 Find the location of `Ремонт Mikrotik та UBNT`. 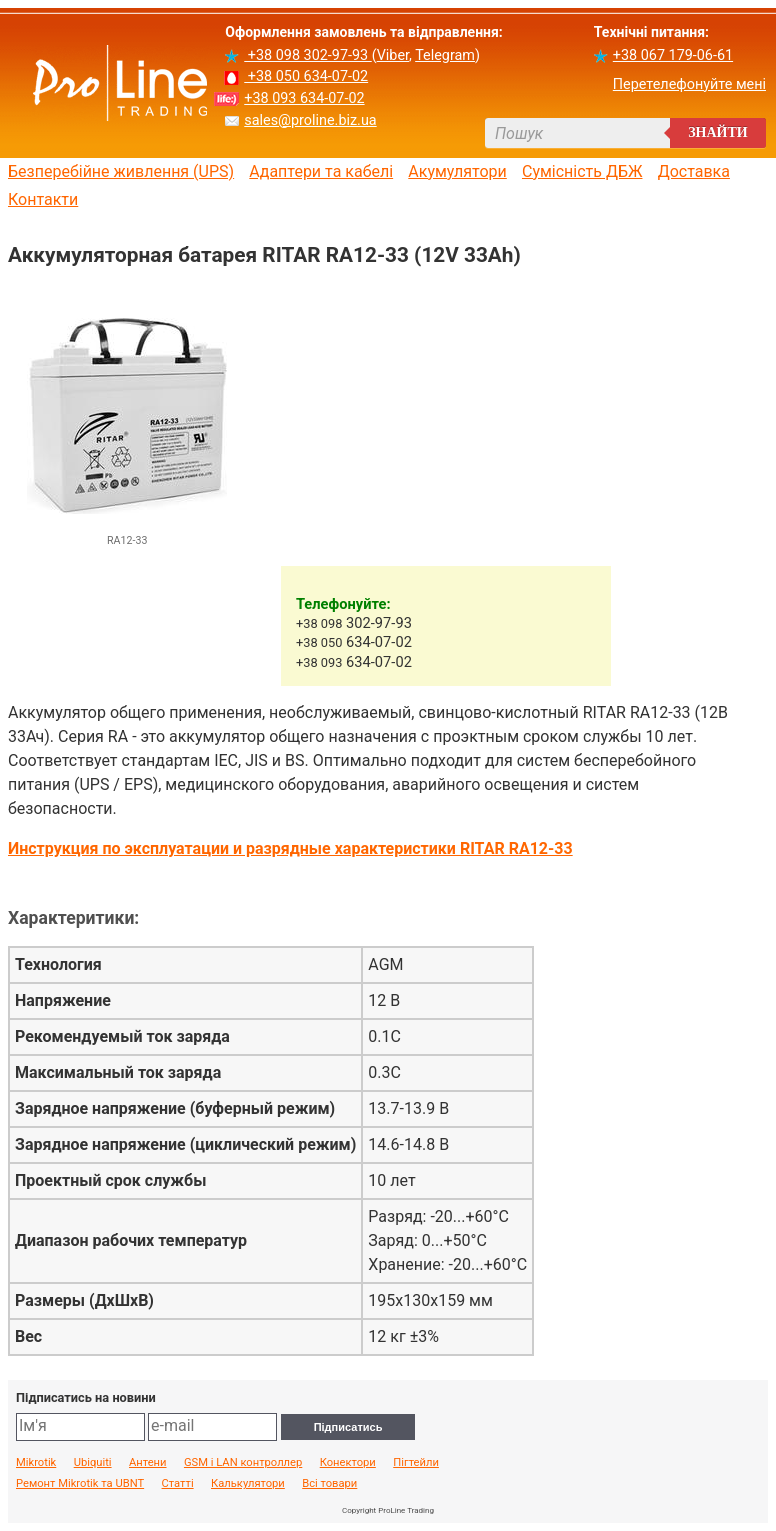

Ремонт Mikrotik та UBNT is located at coordinates (80, 1484).